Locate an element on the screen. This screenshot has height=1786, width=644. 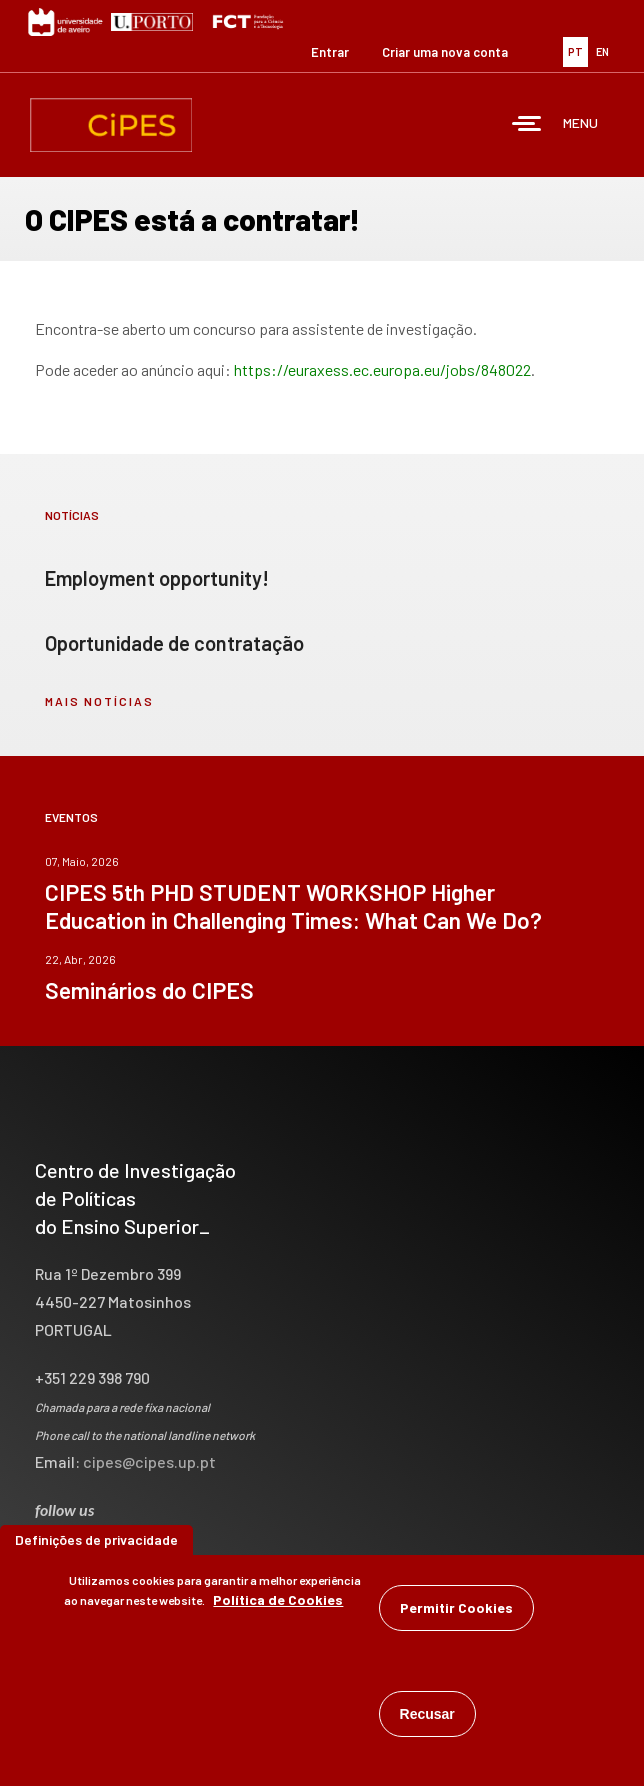
Entrar is located at coordinates (330, 52).